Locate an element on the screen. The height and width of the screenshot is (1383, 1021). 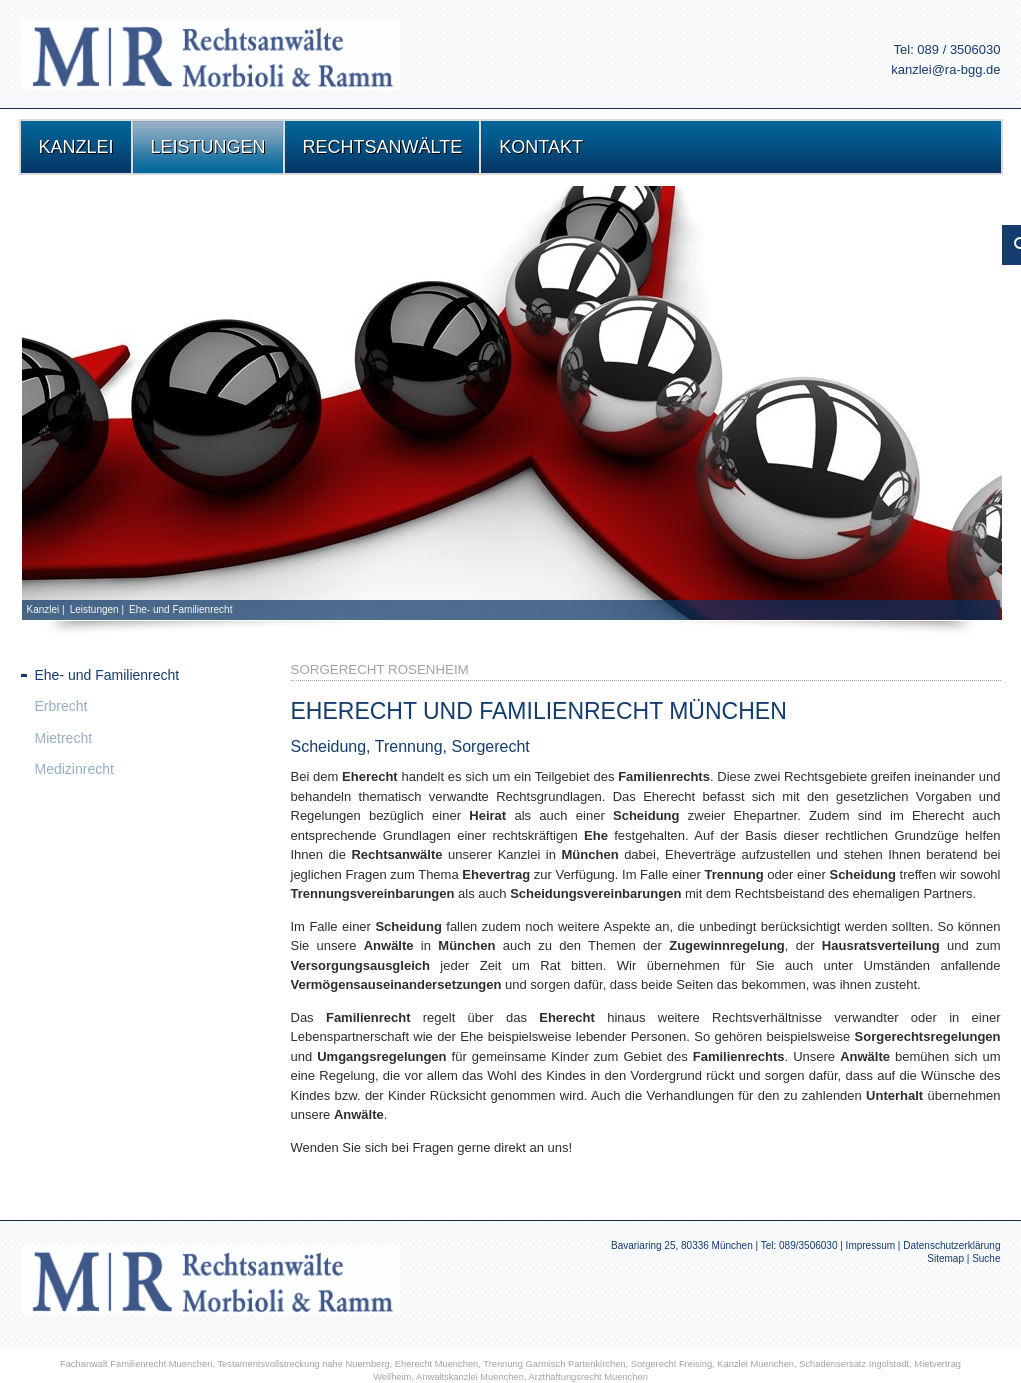
Mietrecht is located at coordinates (64, 738).